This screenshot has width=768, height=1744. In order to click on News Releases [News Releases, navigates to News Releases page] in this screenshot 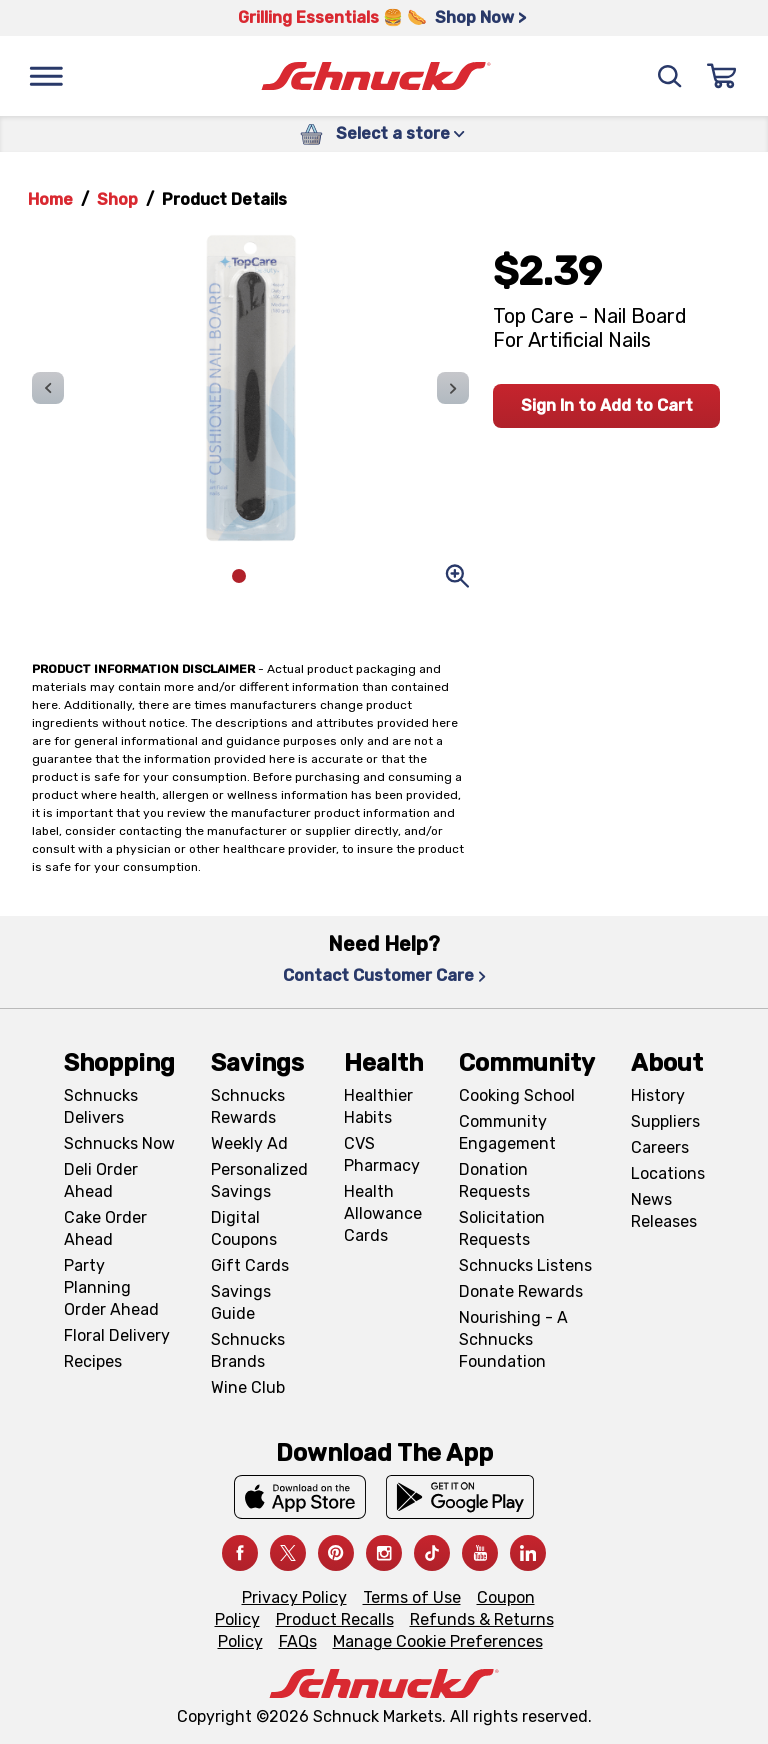, I will do `click(664, 1210)`.